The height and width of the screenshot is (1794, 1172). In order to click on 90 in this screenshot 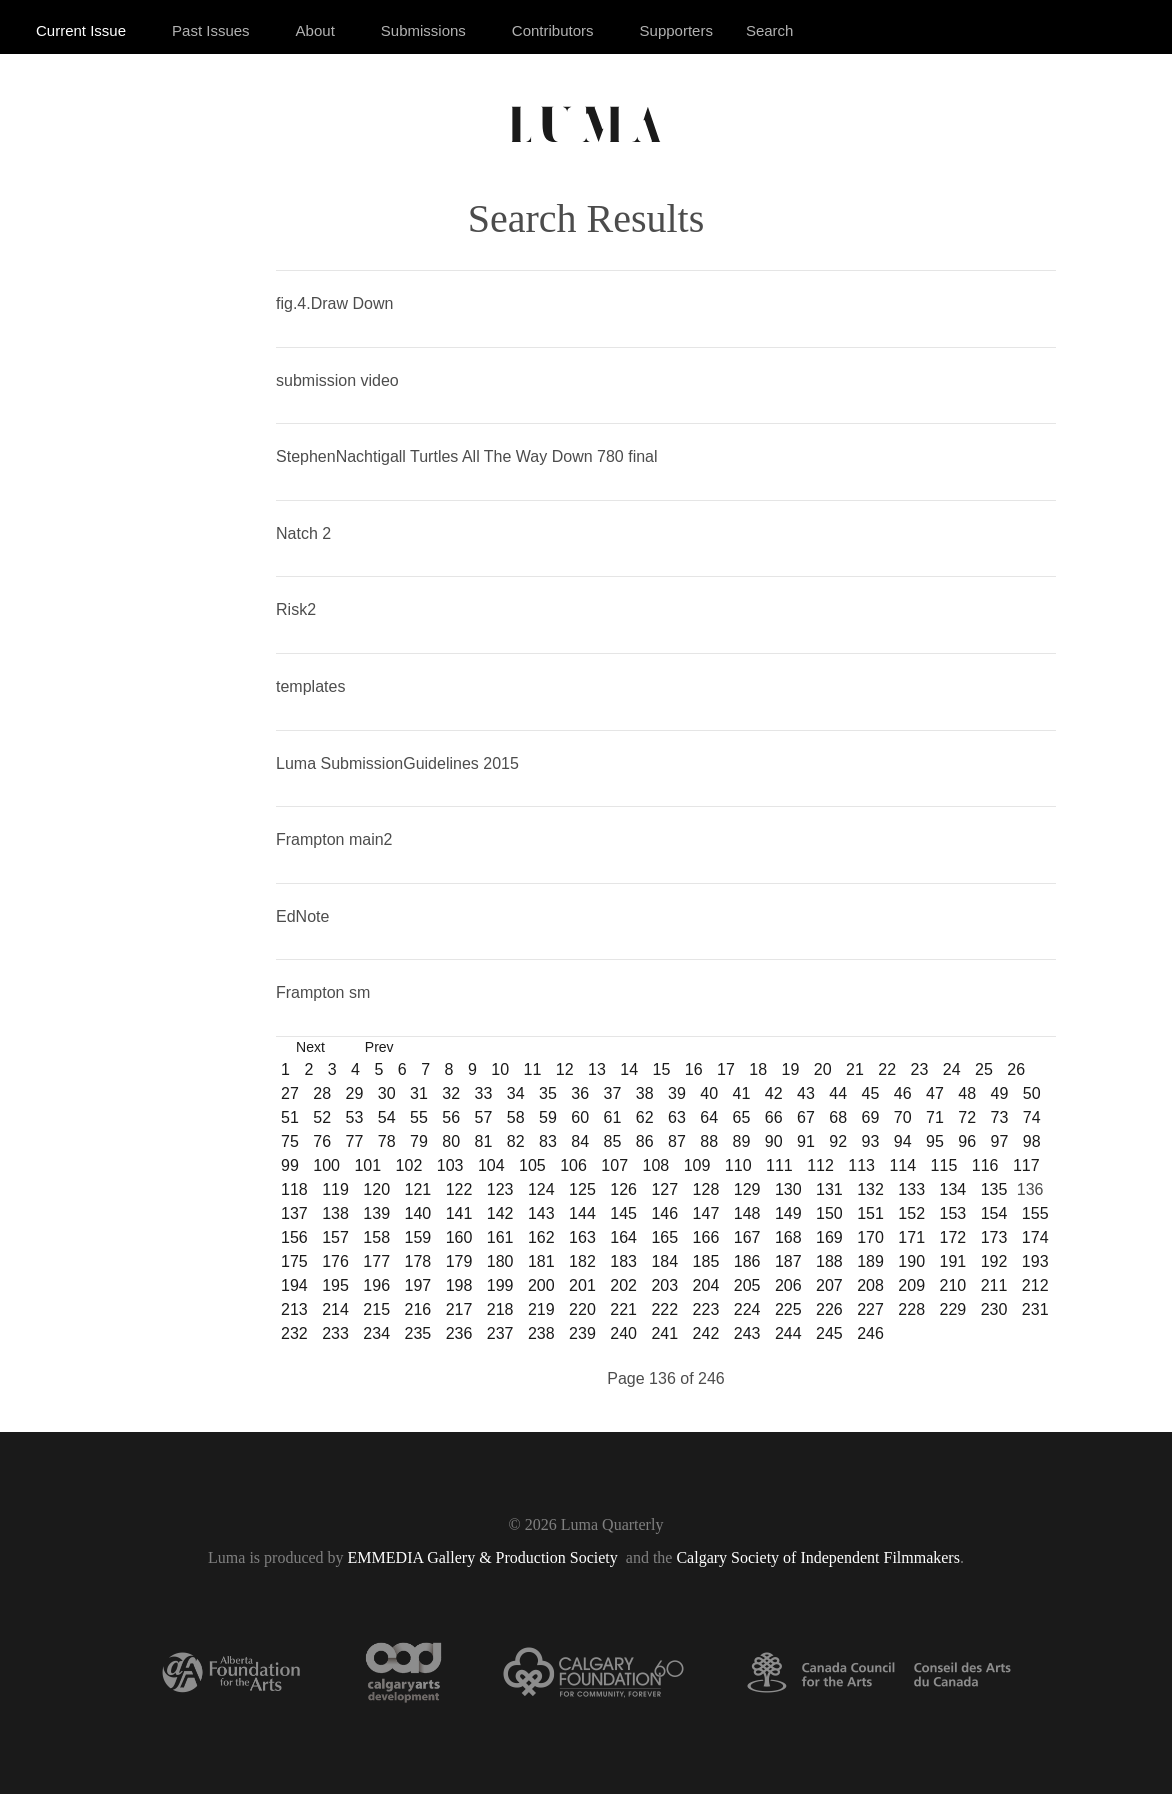, I will do `click(774, 1141)`.